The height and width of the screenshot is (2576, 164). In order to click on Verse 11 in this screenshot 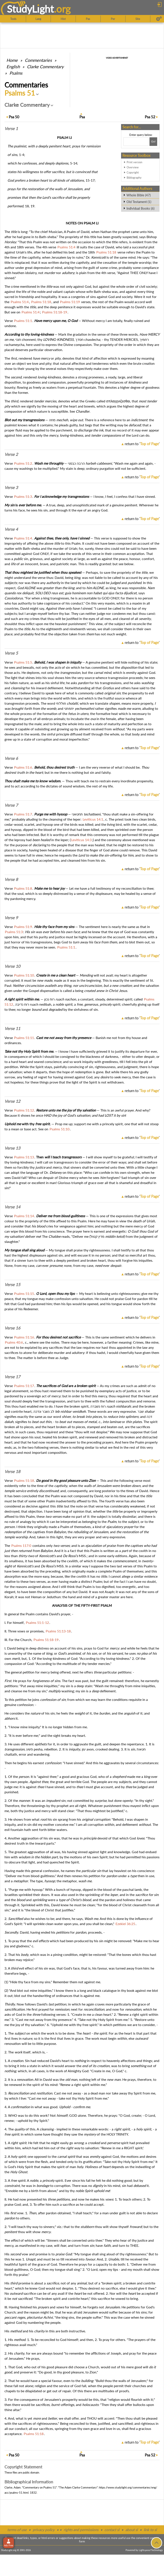, I will do `click(12, 1028)`.